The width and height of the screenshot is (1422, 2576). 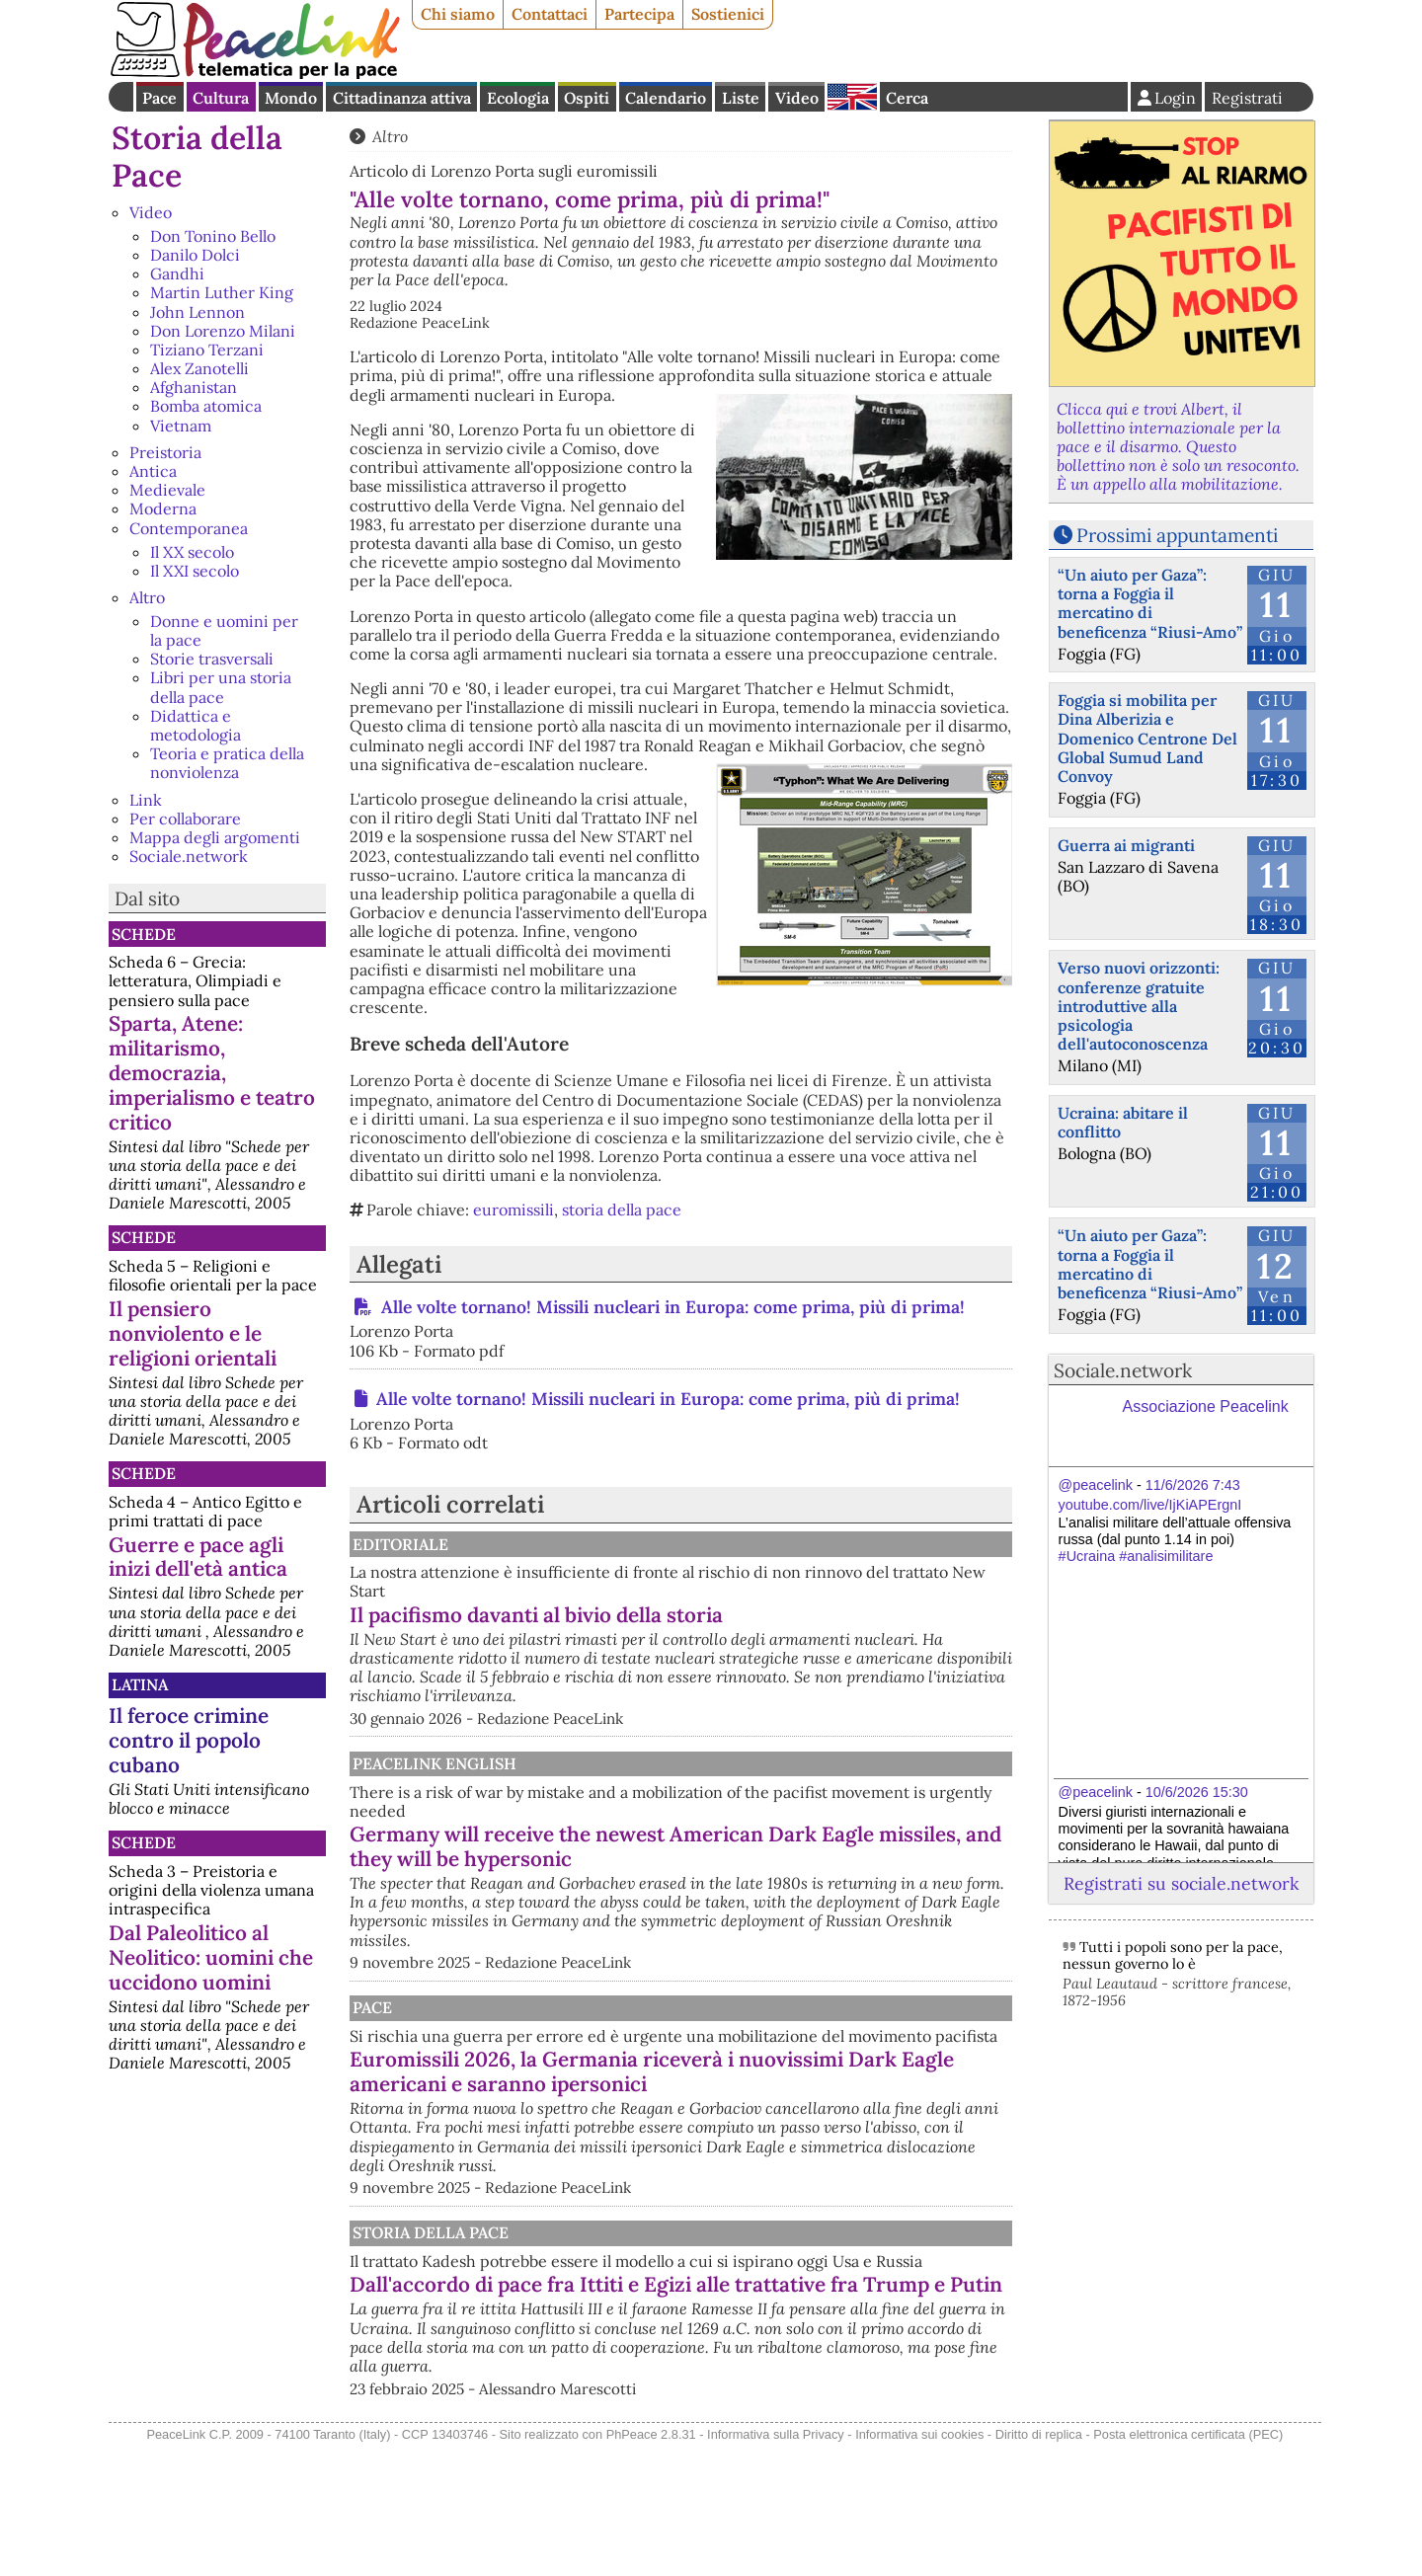 I want to click on PeaceLink English, so click(x=637, y=1782).